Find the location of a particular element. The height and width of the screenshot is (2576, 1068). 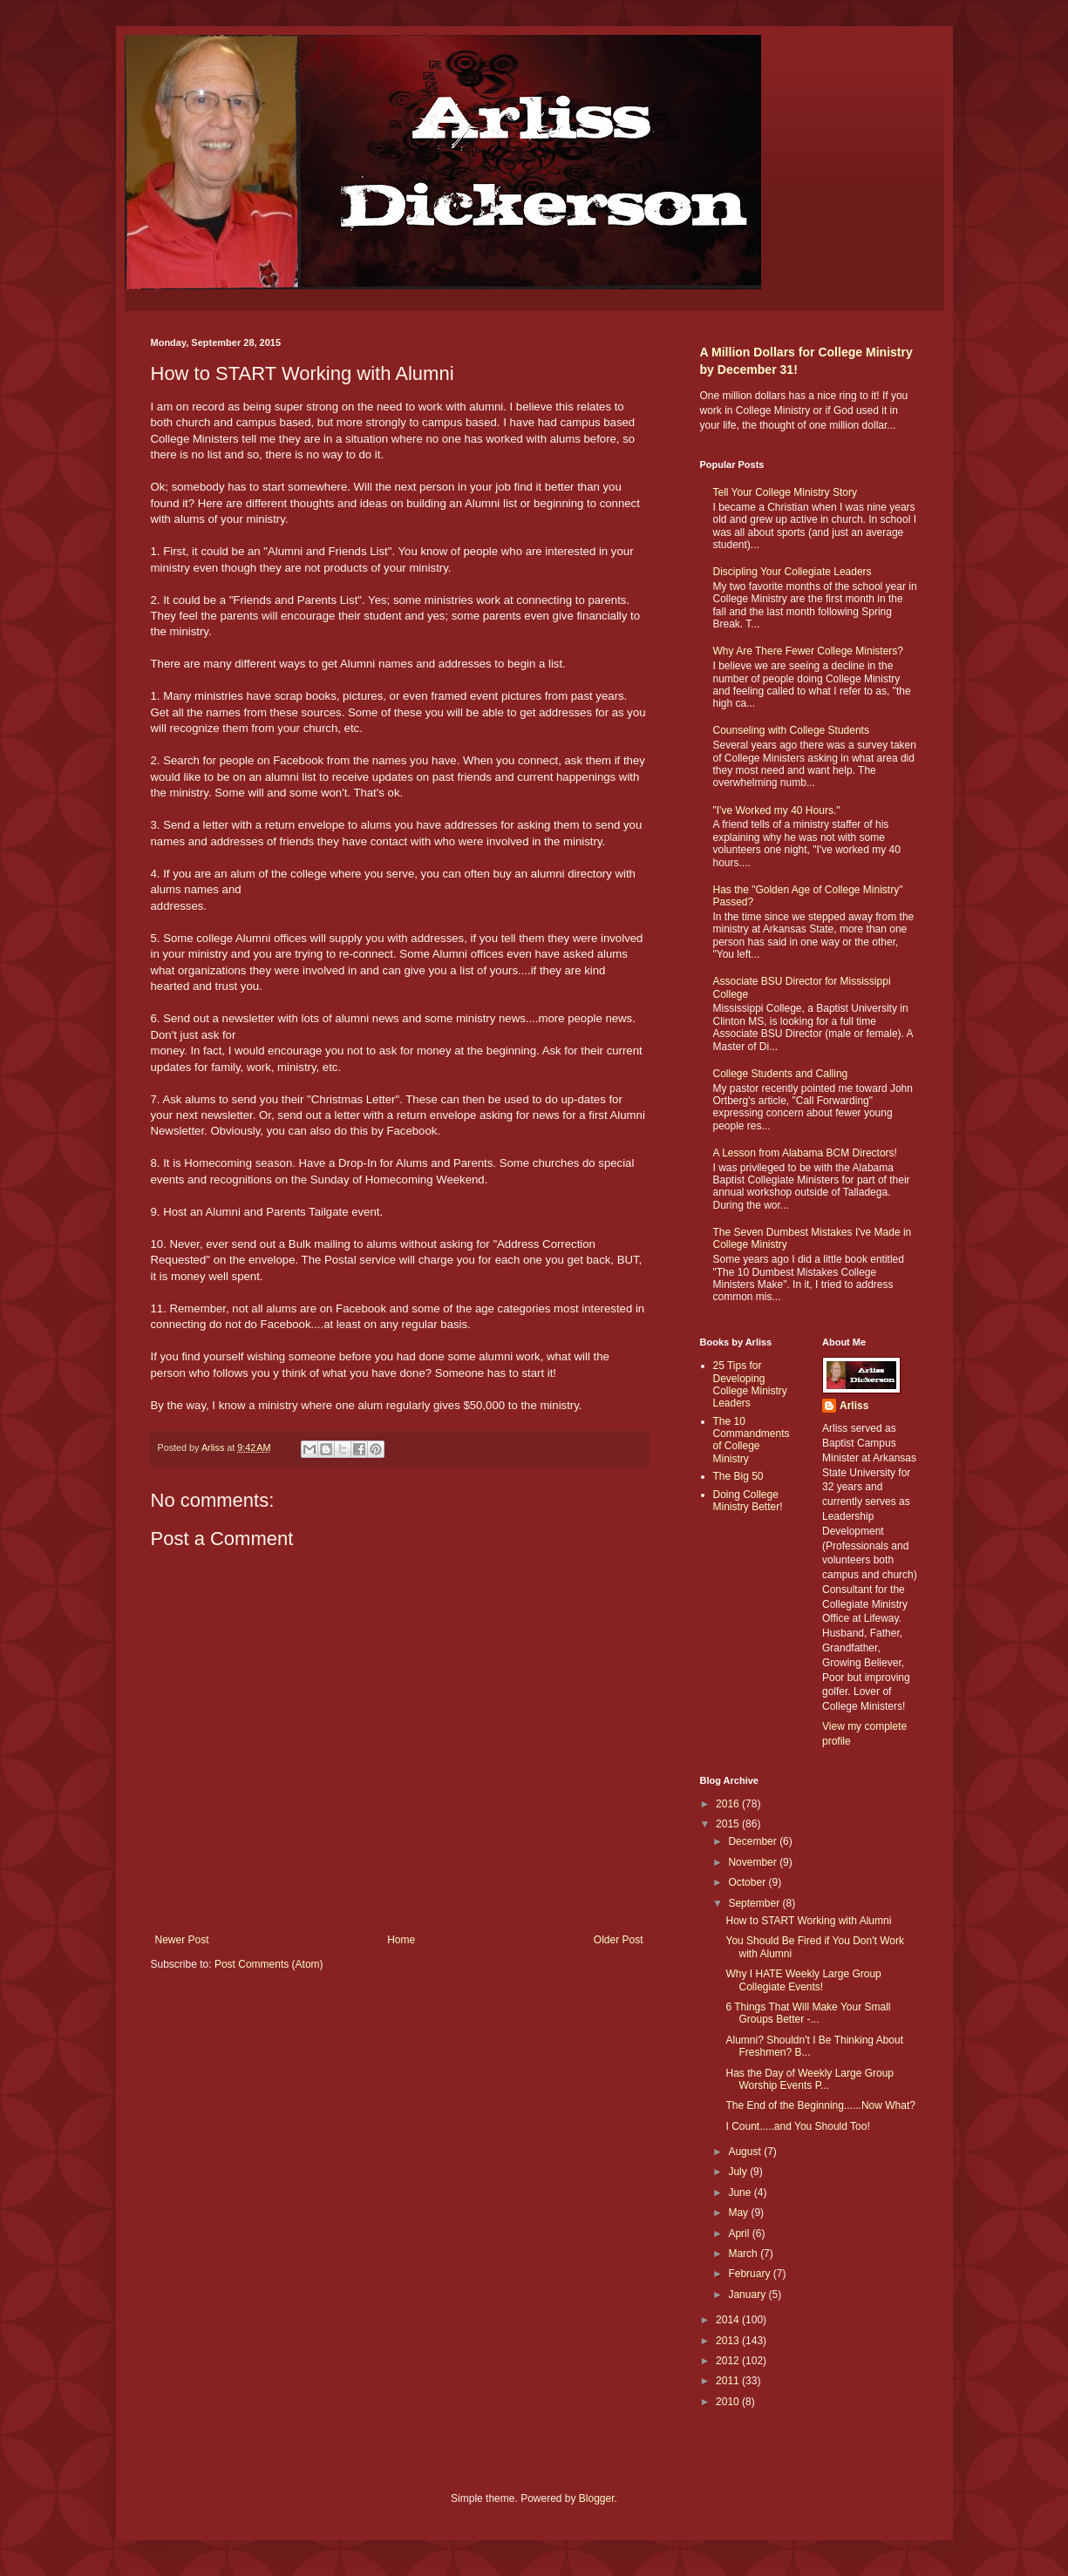

Has the Day of Weekly Large Group Worship Events P... is located at coordinates (809, 2079).